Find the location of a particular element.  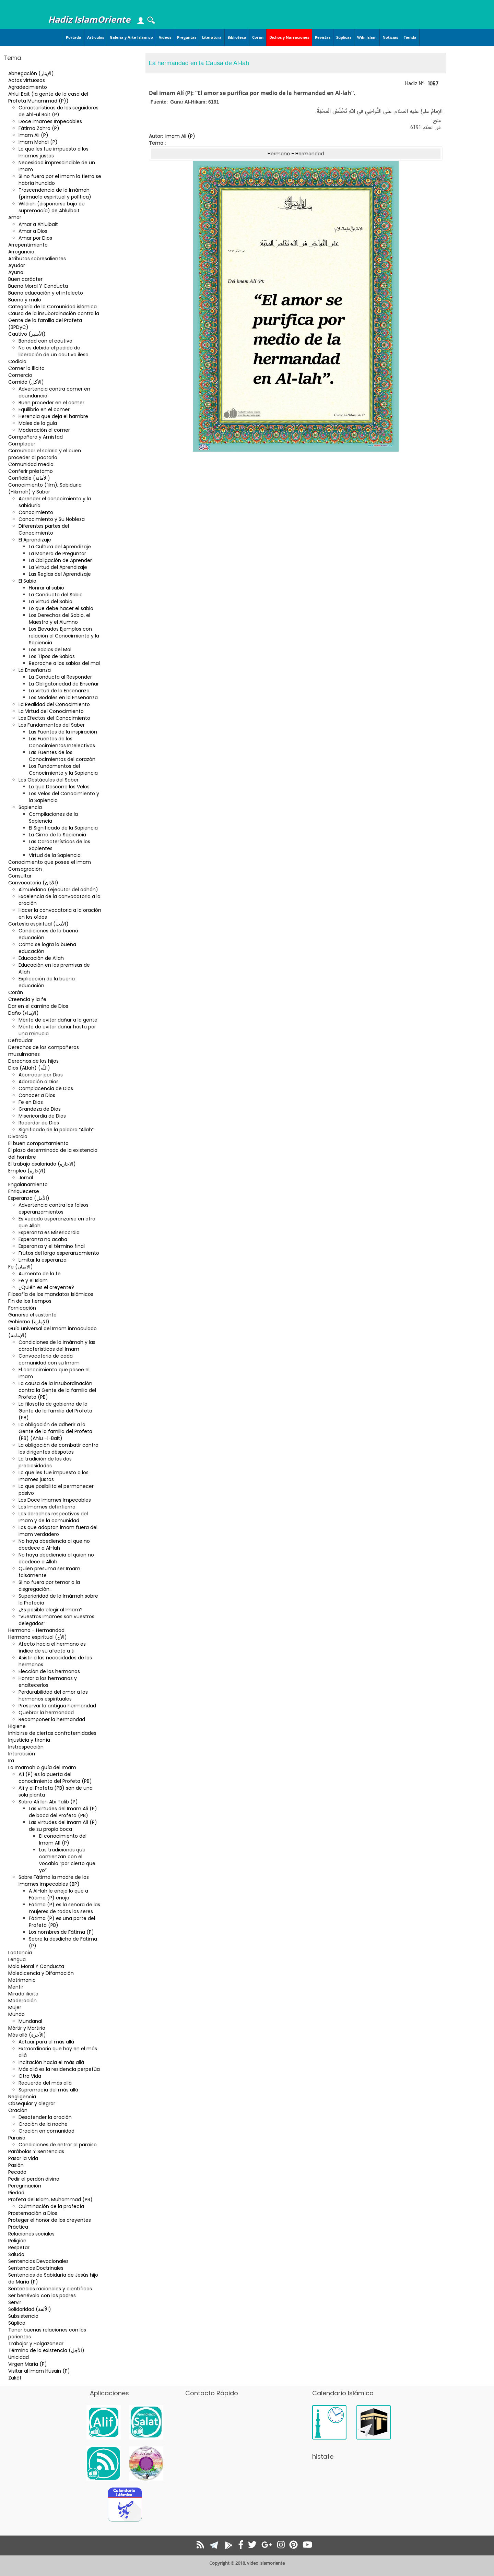

Jornal is located at coordinates (26, 1177).